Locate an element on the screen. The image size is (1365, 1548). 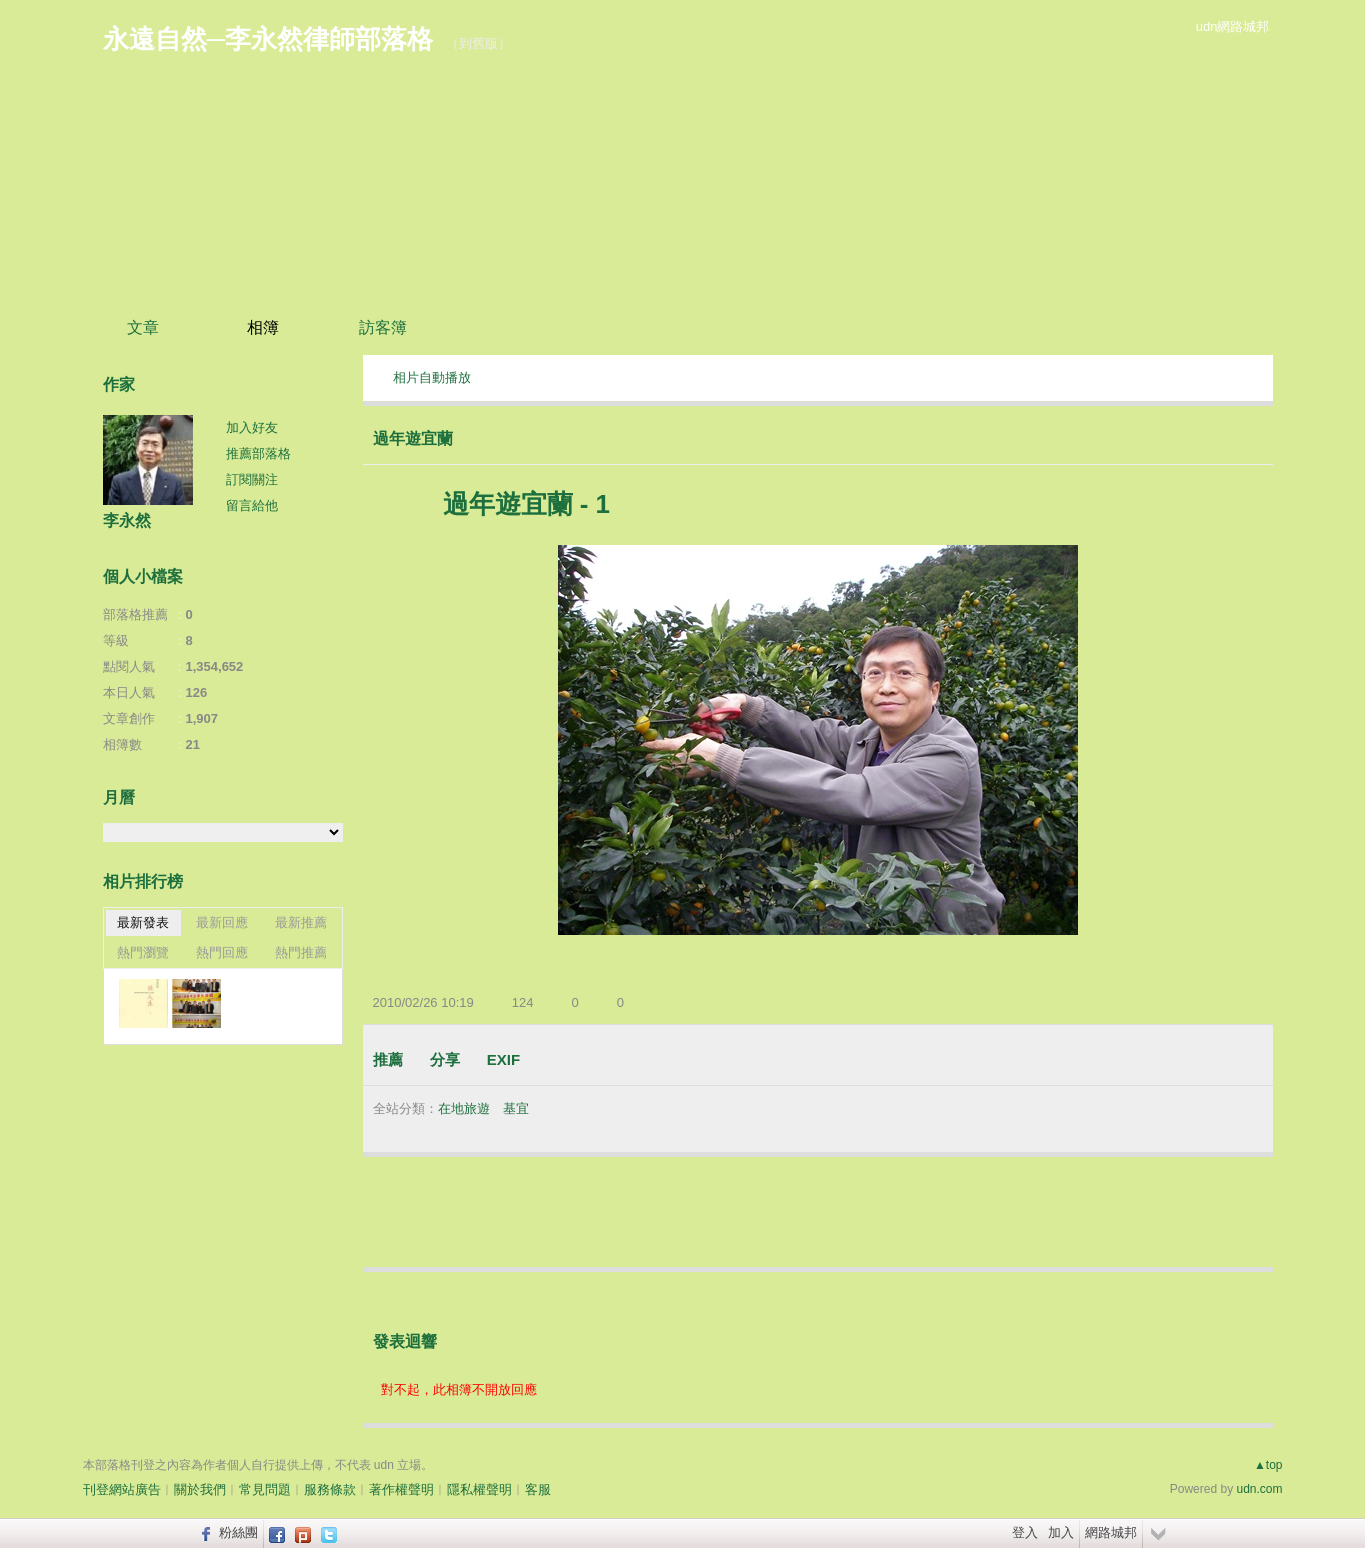
粉絲團 is located at coordinates (238, 1532).